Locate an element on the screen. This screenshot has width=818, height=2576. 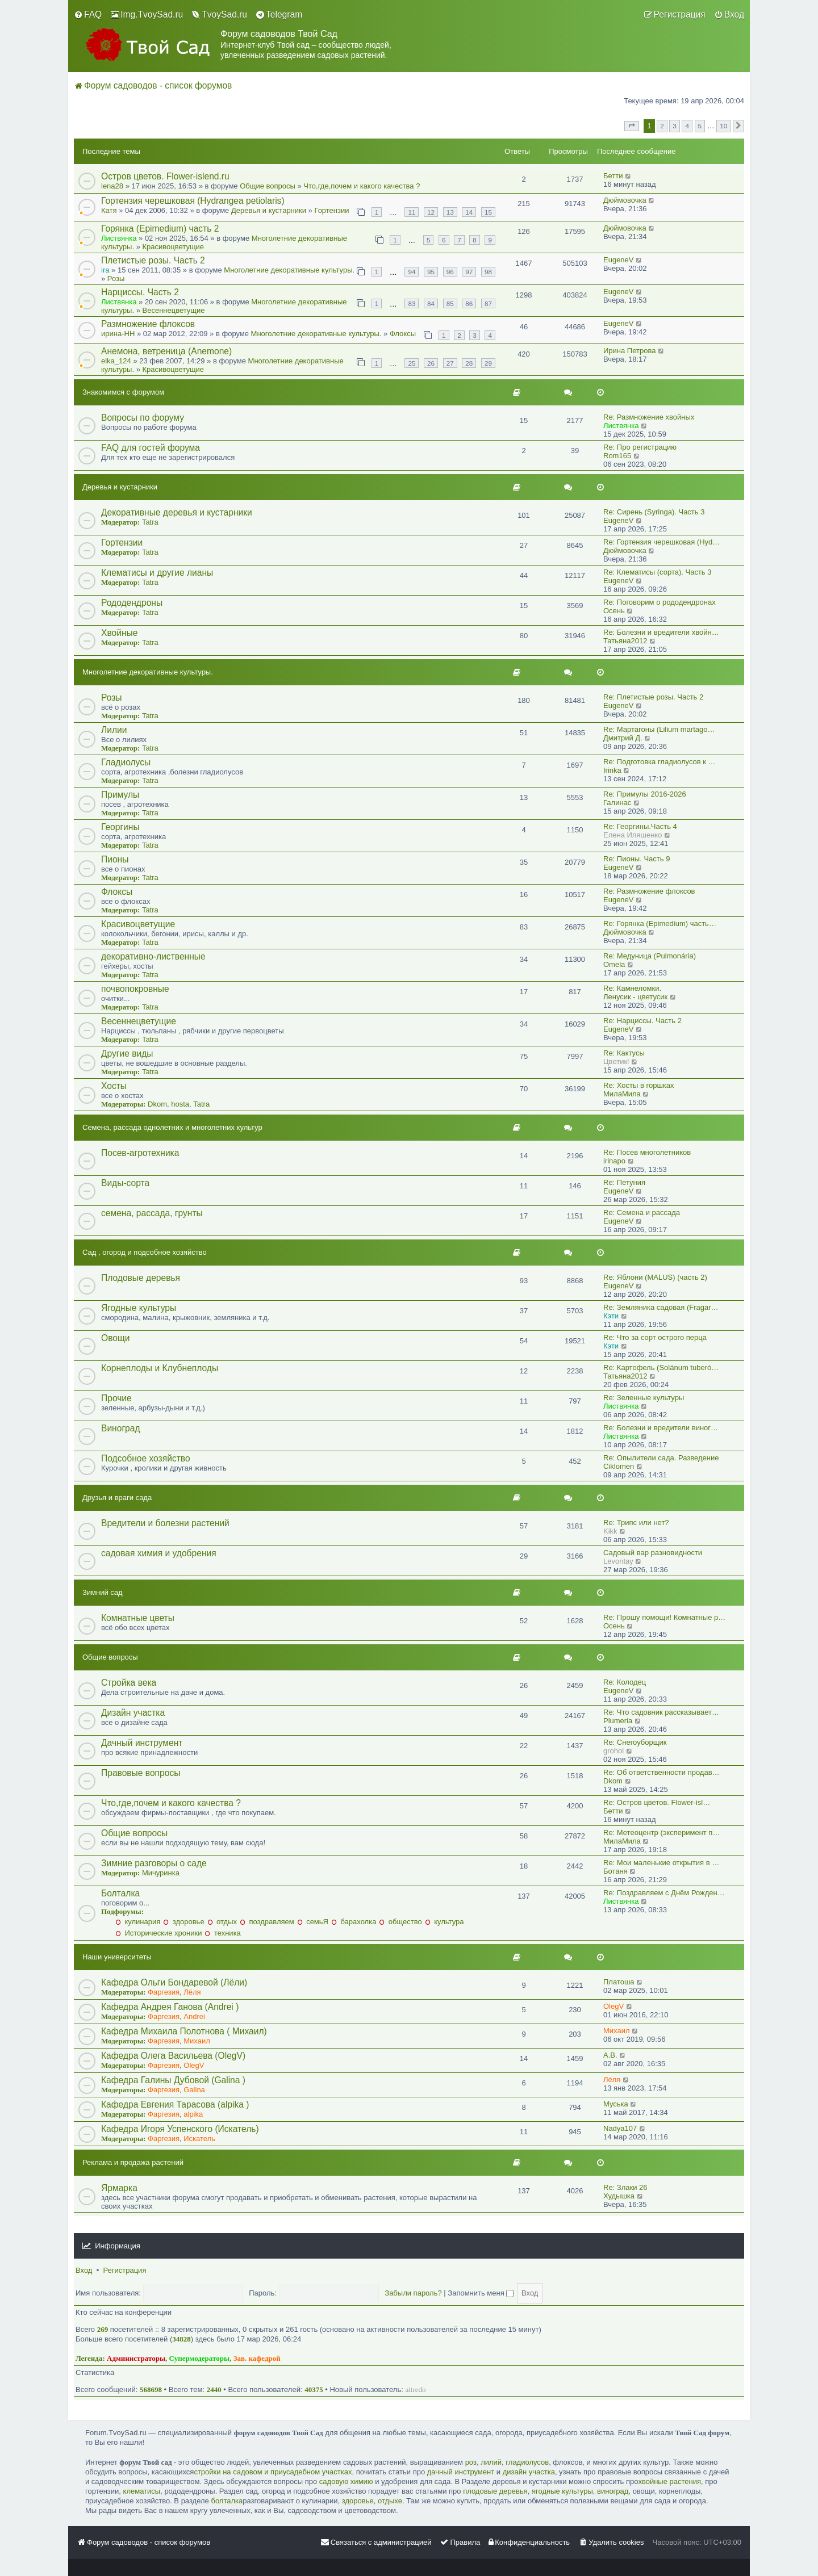
Наши университеты is located at coordinates (117, 1957).